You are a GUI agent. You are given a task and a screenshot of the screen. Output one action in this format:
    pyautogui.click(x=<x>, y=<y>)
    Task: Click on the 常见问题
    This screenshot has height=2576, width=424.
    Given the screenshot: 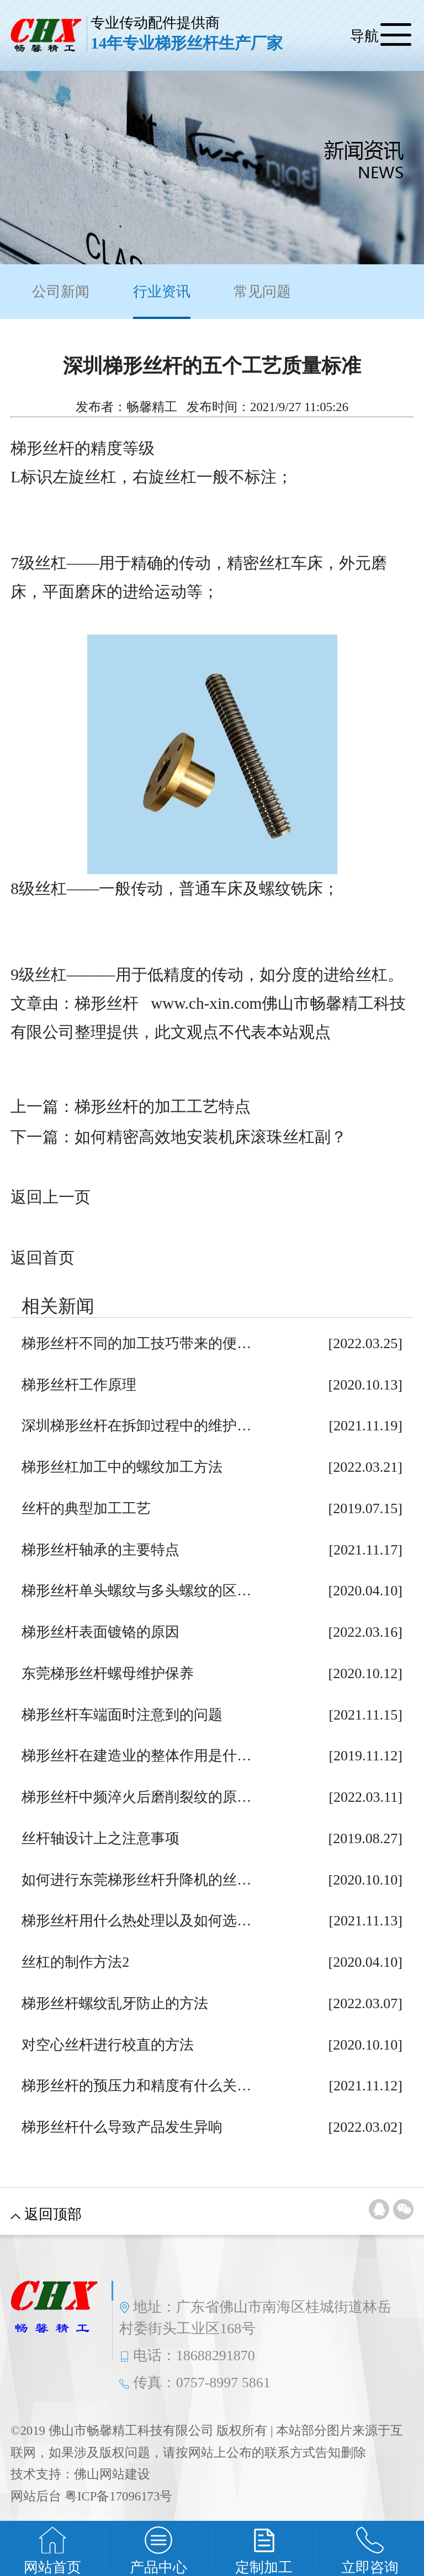 What is the action you would take?
    pyautogui.click(x=262, y=292)
    